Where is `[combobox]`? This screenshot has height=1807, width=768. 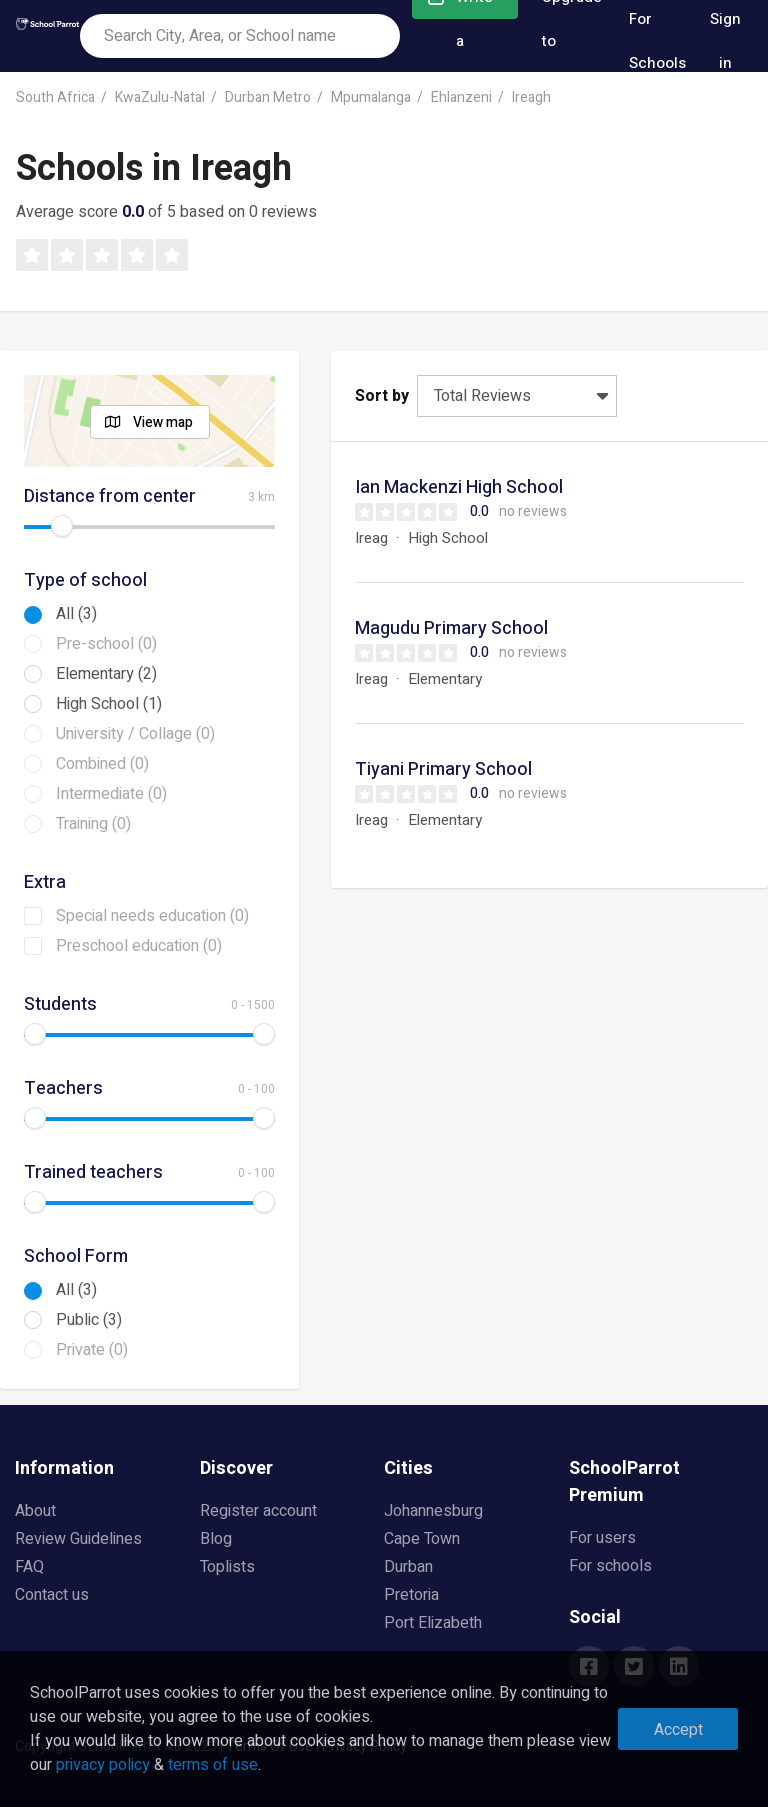 [combobox] is located at coordinates (240, 36).